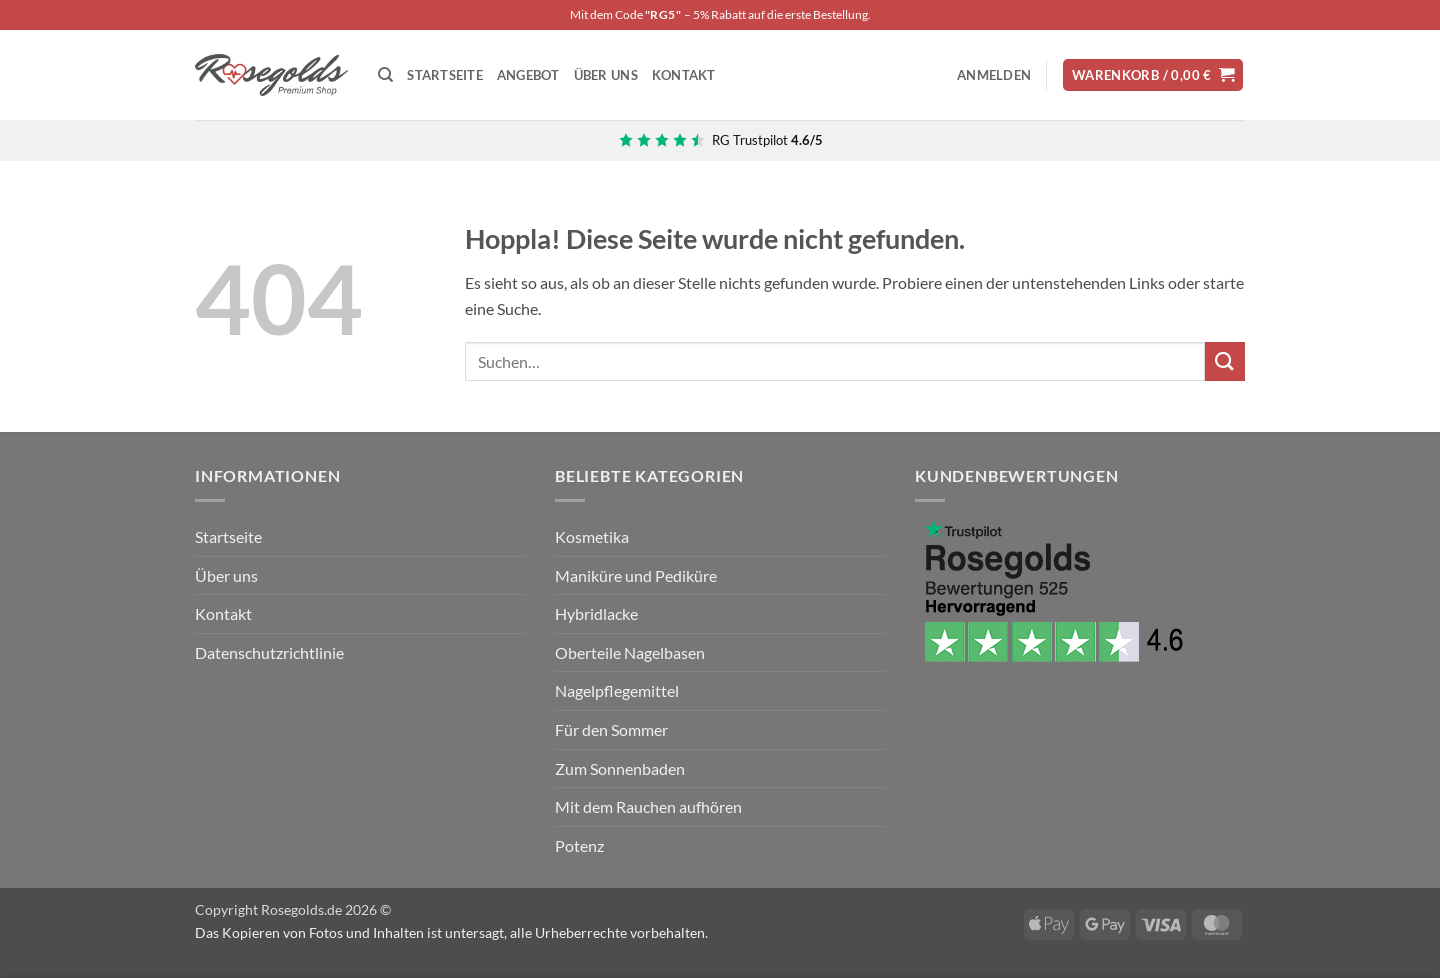 The width and height of the screenshot is (1440, 978). Describe the element at coordinates (226, 575) in the screenshot. I see `Über uns` at that location.